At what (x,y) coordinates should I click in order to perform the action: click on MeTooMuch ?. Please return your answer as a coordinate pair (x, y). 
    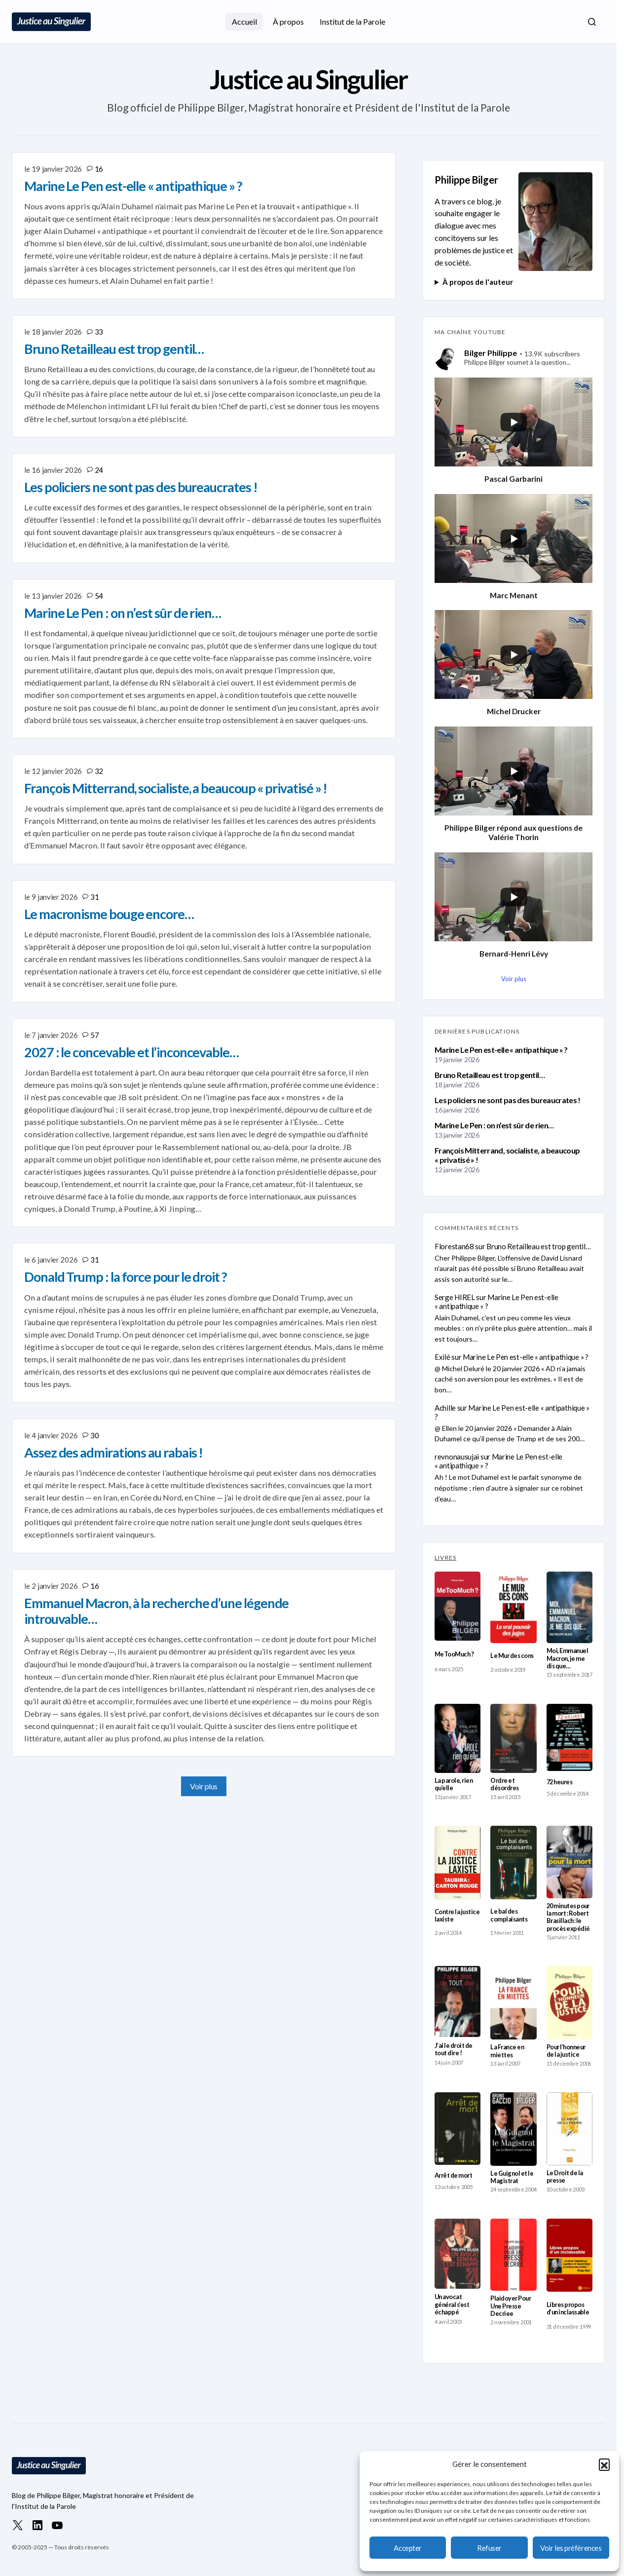
    Looking at the image, I should click on (454, 1654).